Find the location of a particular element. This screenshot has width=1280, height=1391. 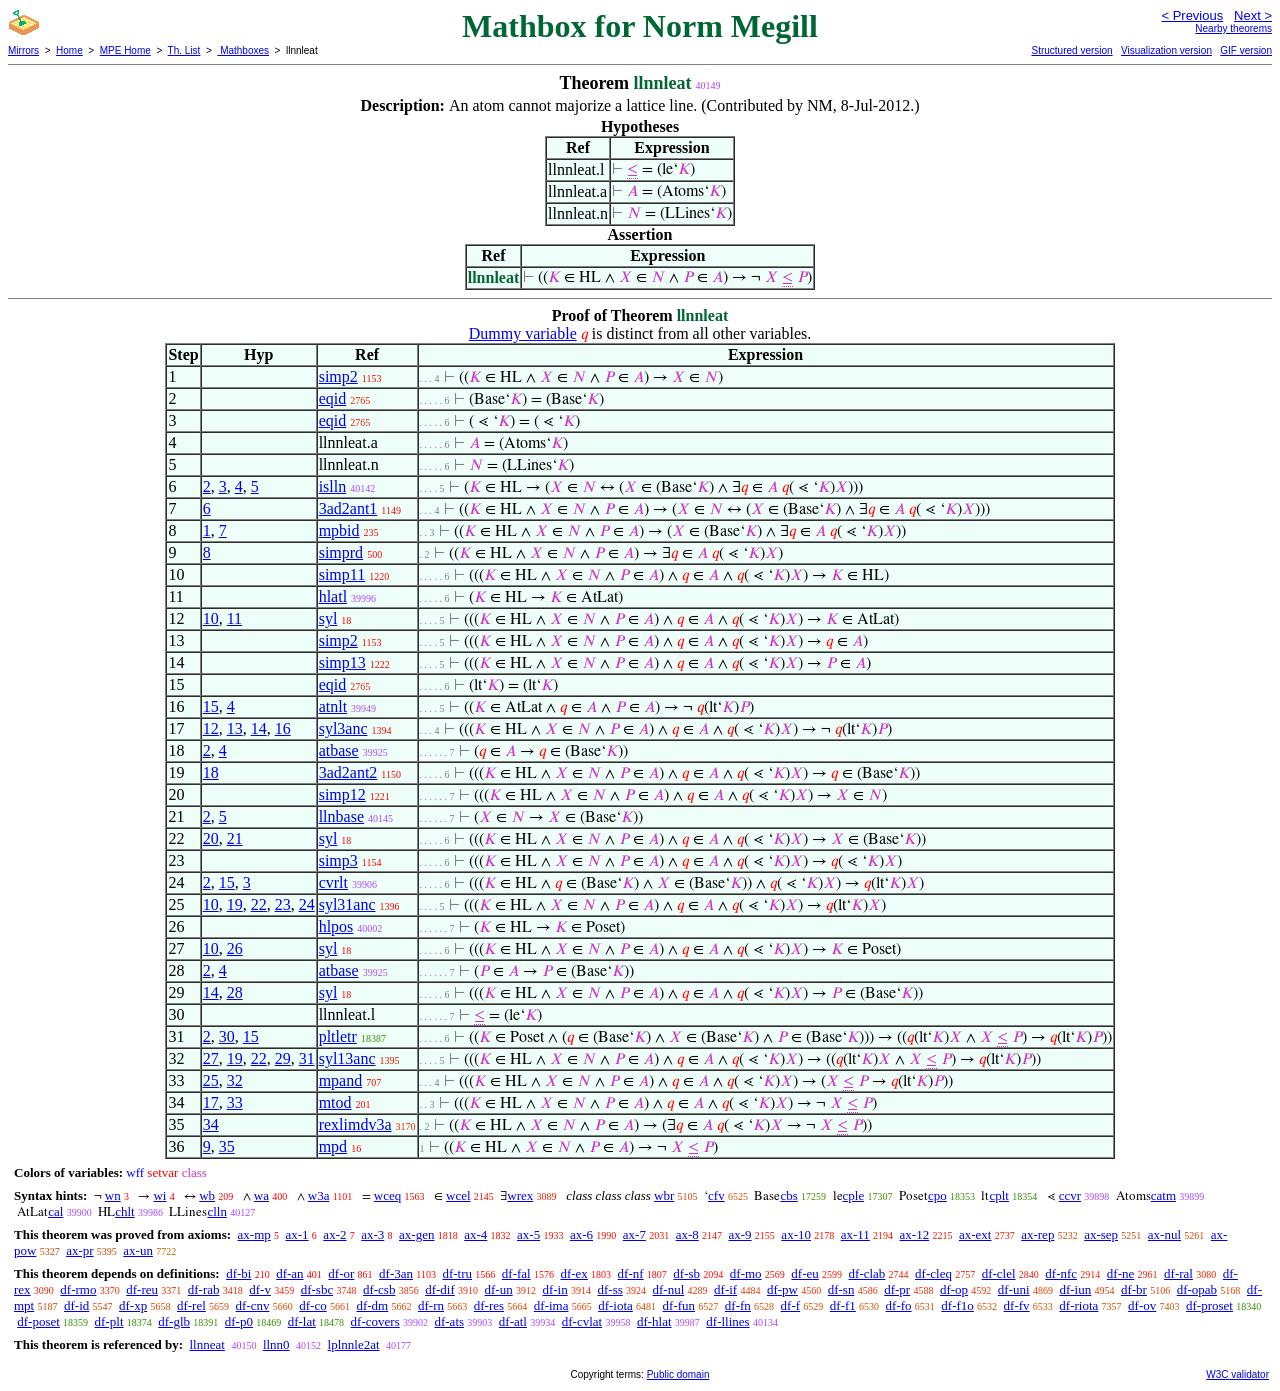

df-poset is located at coordinates (38, 1321).